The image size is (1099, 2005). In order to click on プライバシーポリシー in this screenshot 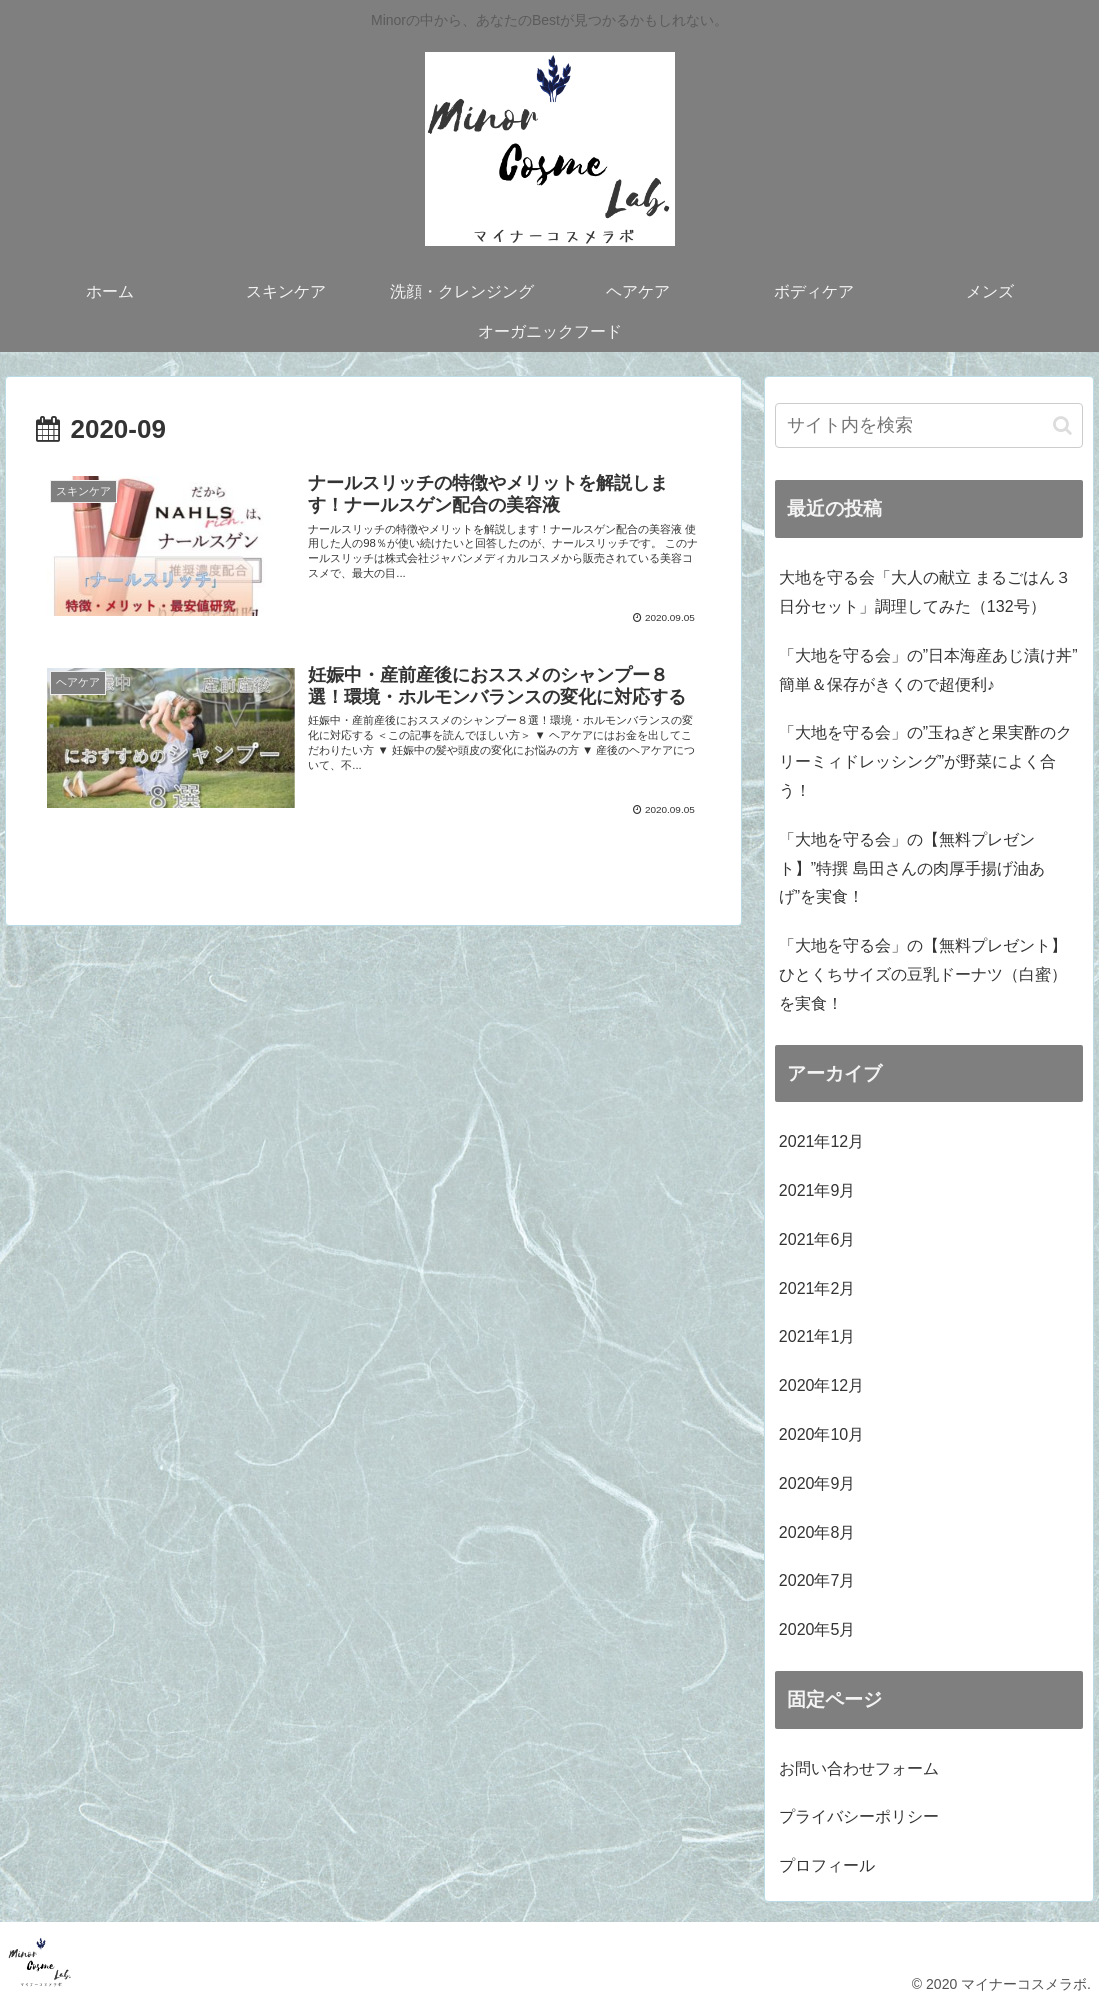, I will do `click(859, 1816)`.